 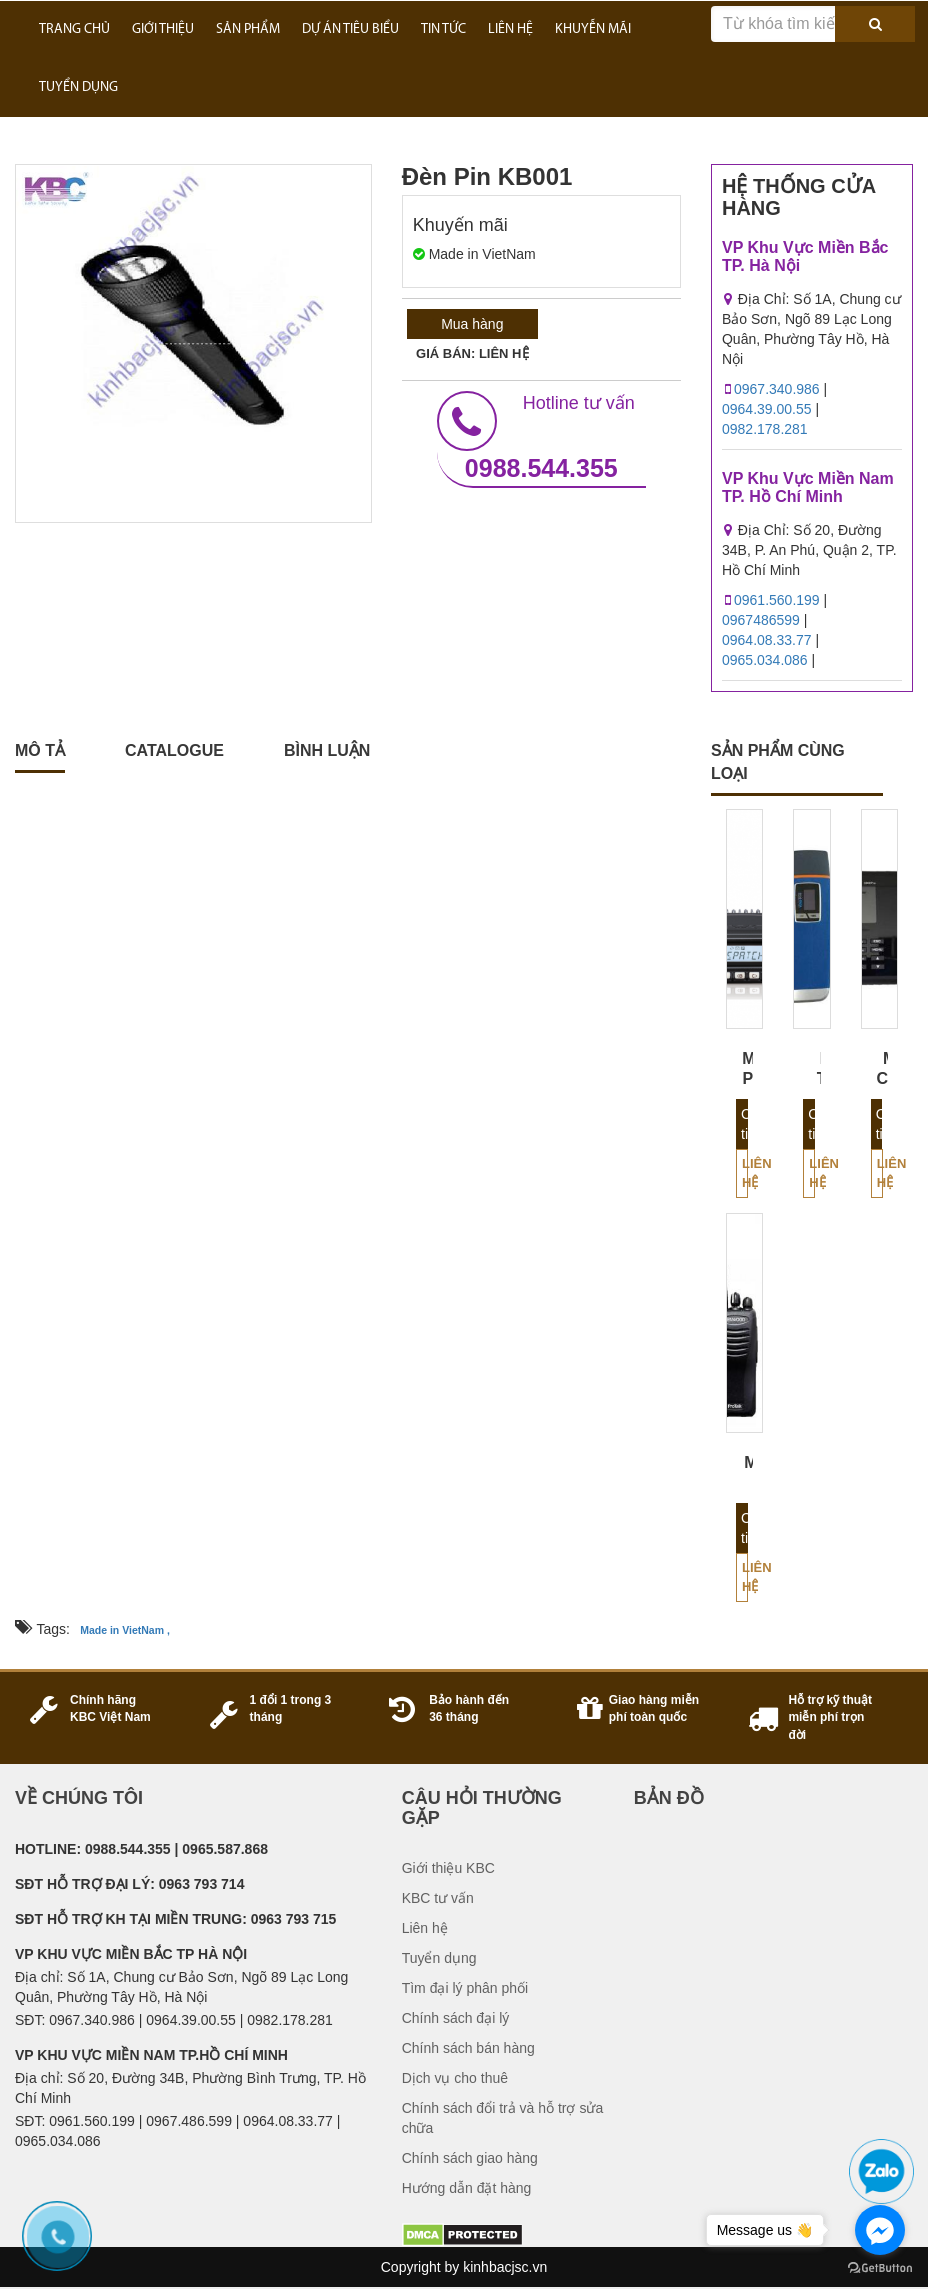 I want to click on 0988.544.355, so click(x=541, y=436).